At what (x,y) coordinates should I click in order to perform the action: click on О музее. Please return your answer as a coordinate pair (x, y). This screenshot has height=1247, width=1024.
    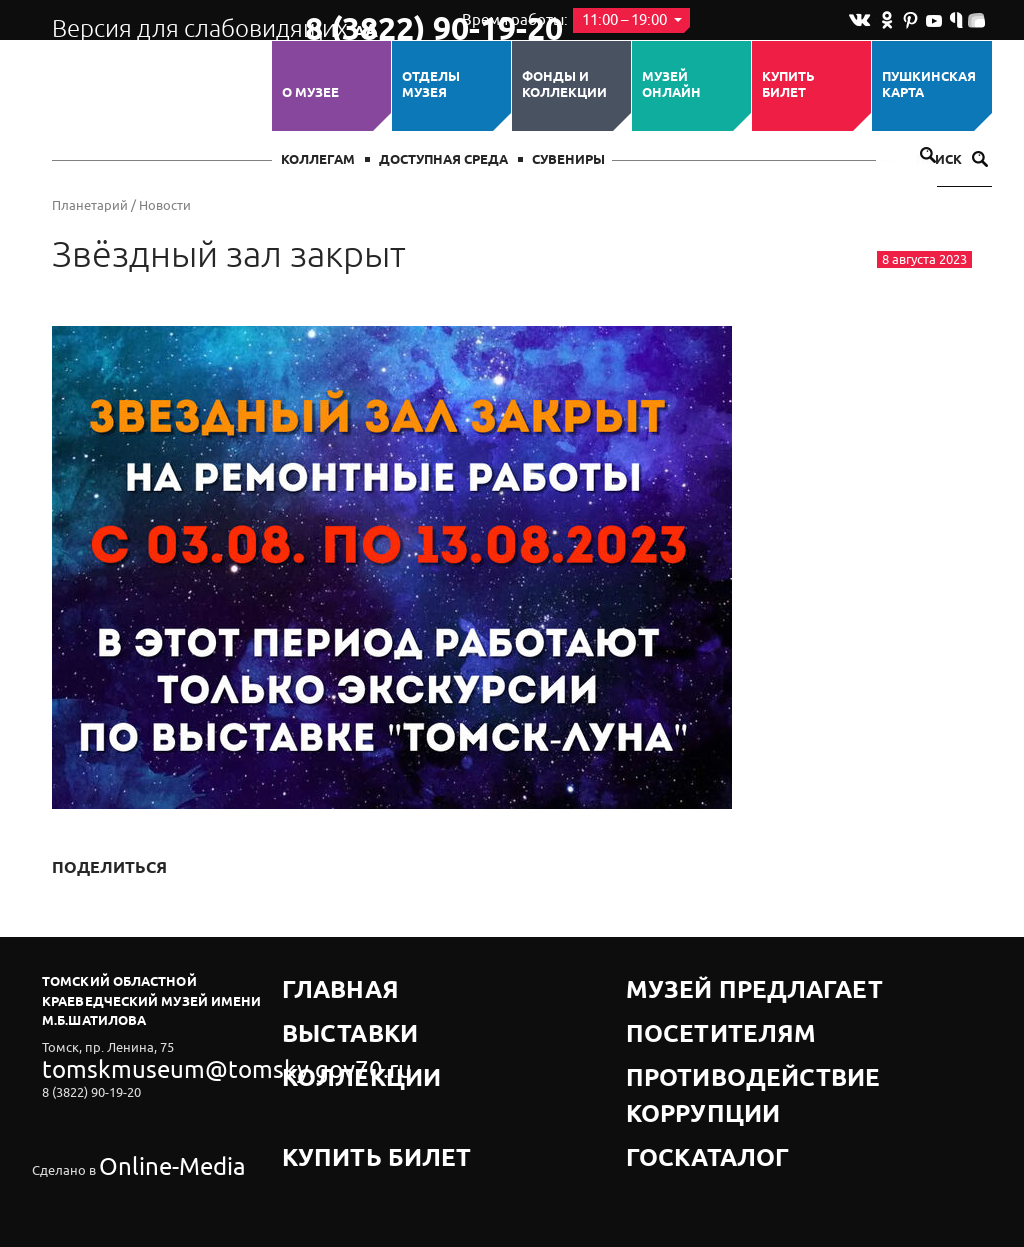
    Looking at the image, I should click on (310, 93).